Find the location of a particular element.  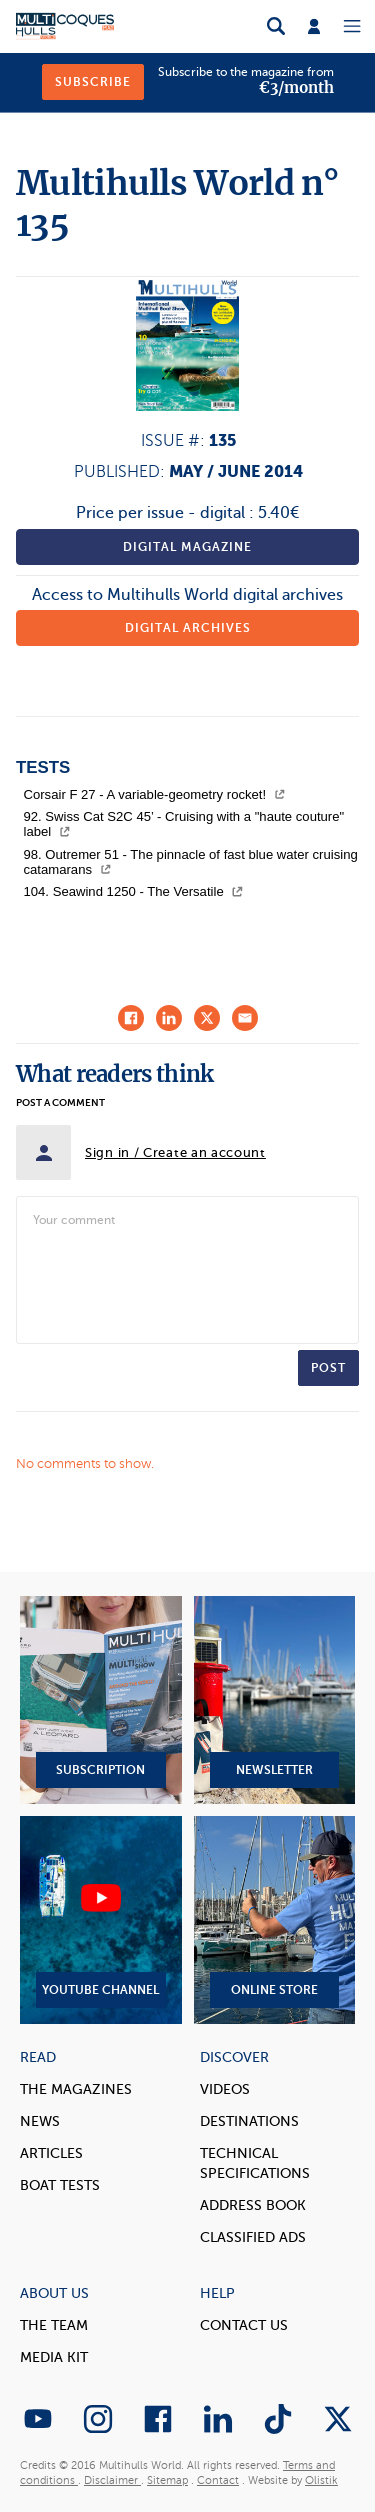

Online Store is located at coordinates (275, 1920).